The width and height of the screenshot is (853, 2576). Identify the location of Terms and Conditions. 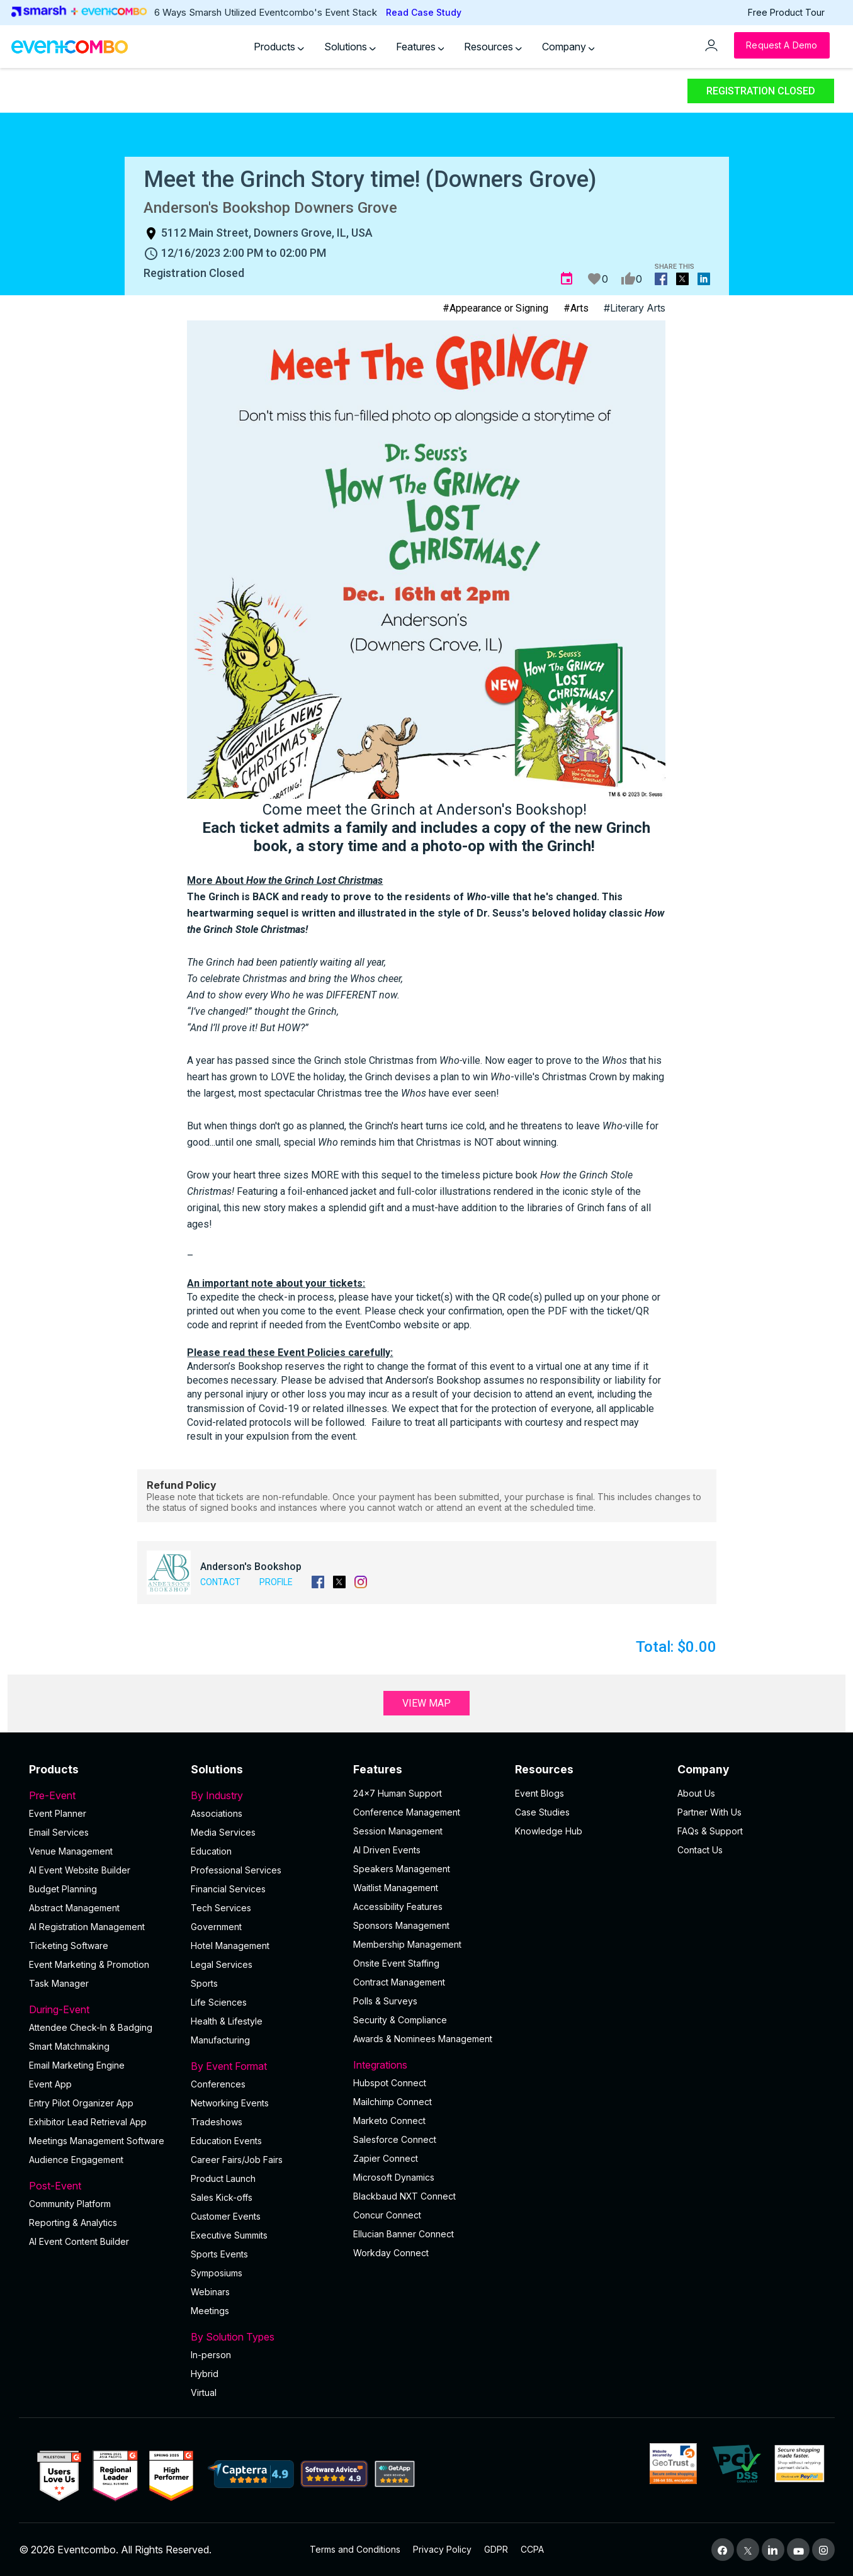
(355, 2549).